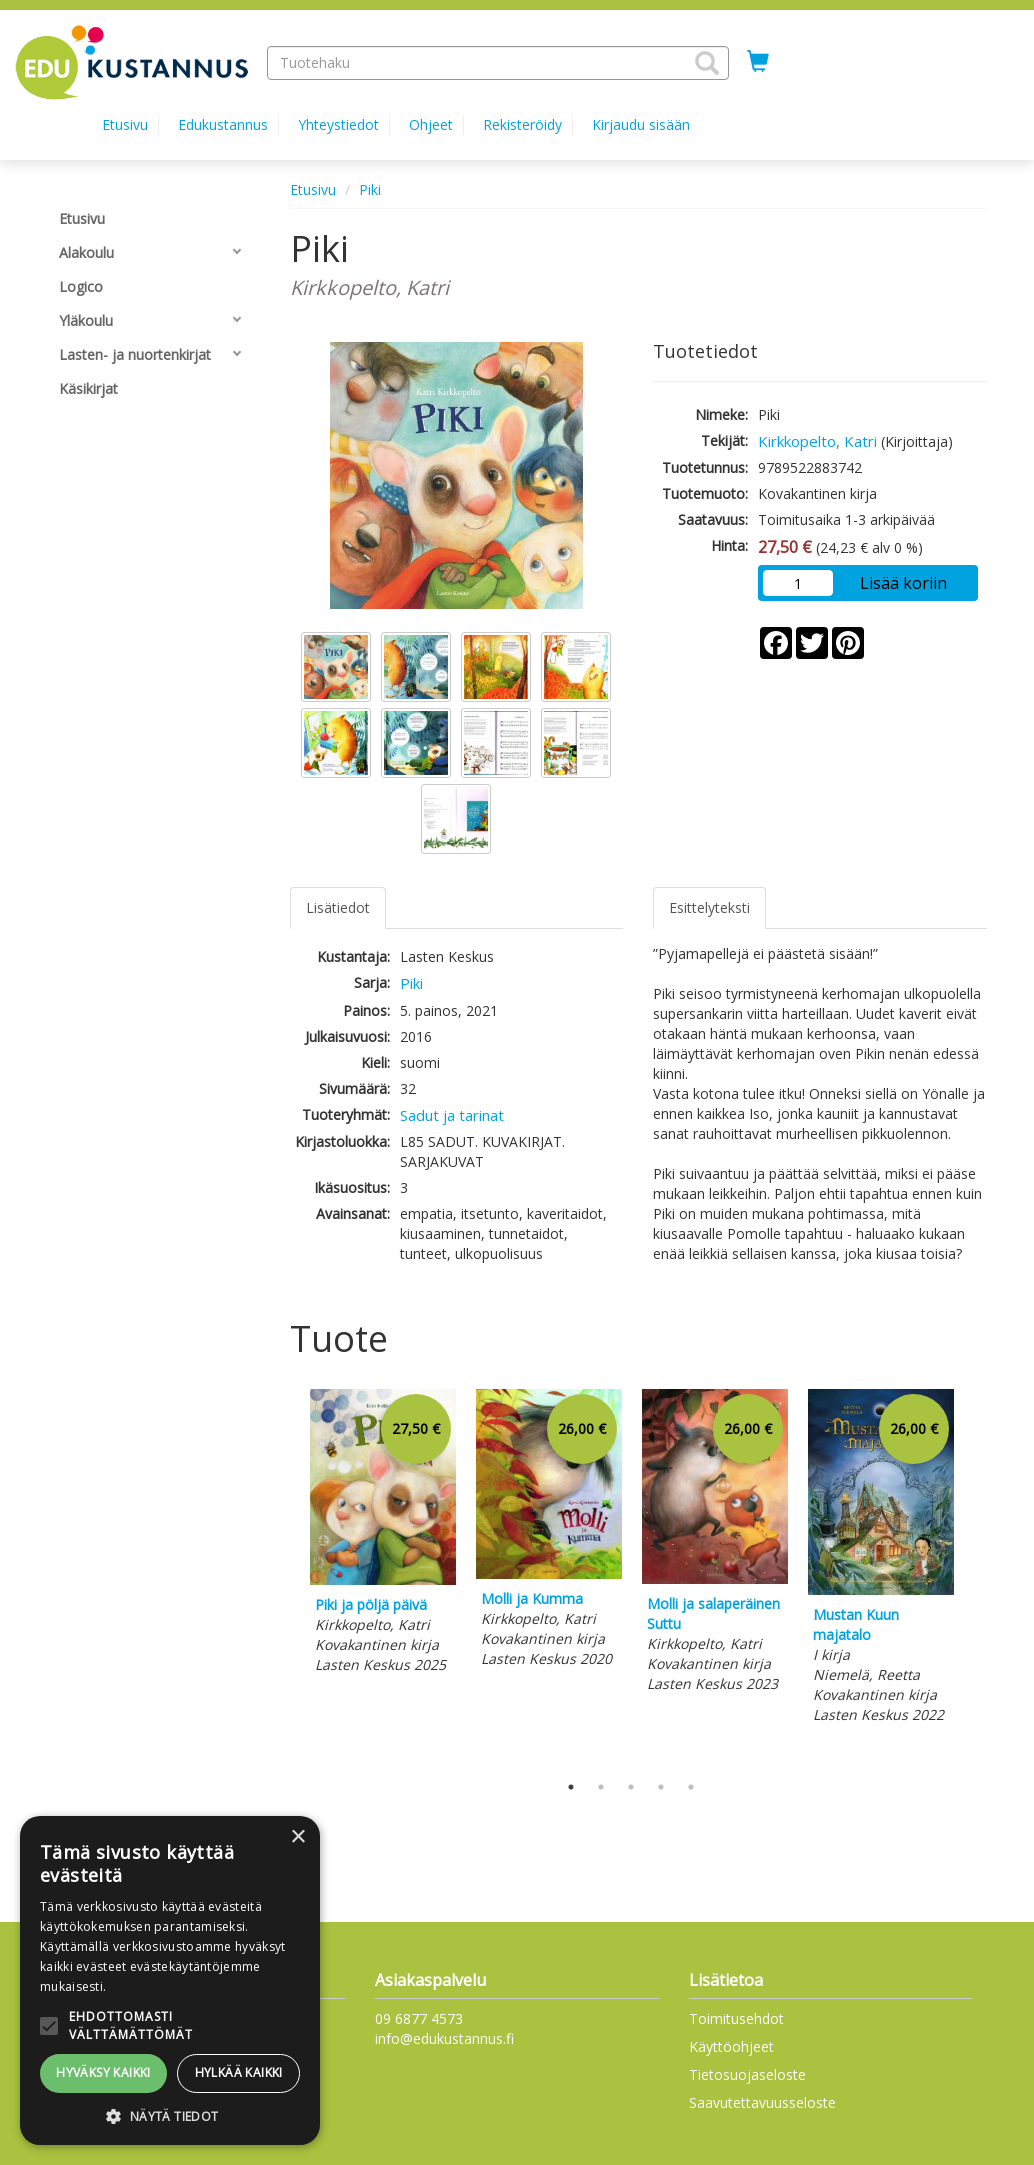 This screenshot has height=2165, width=1034. I want to click on Ohjeet, so click(431, 124).